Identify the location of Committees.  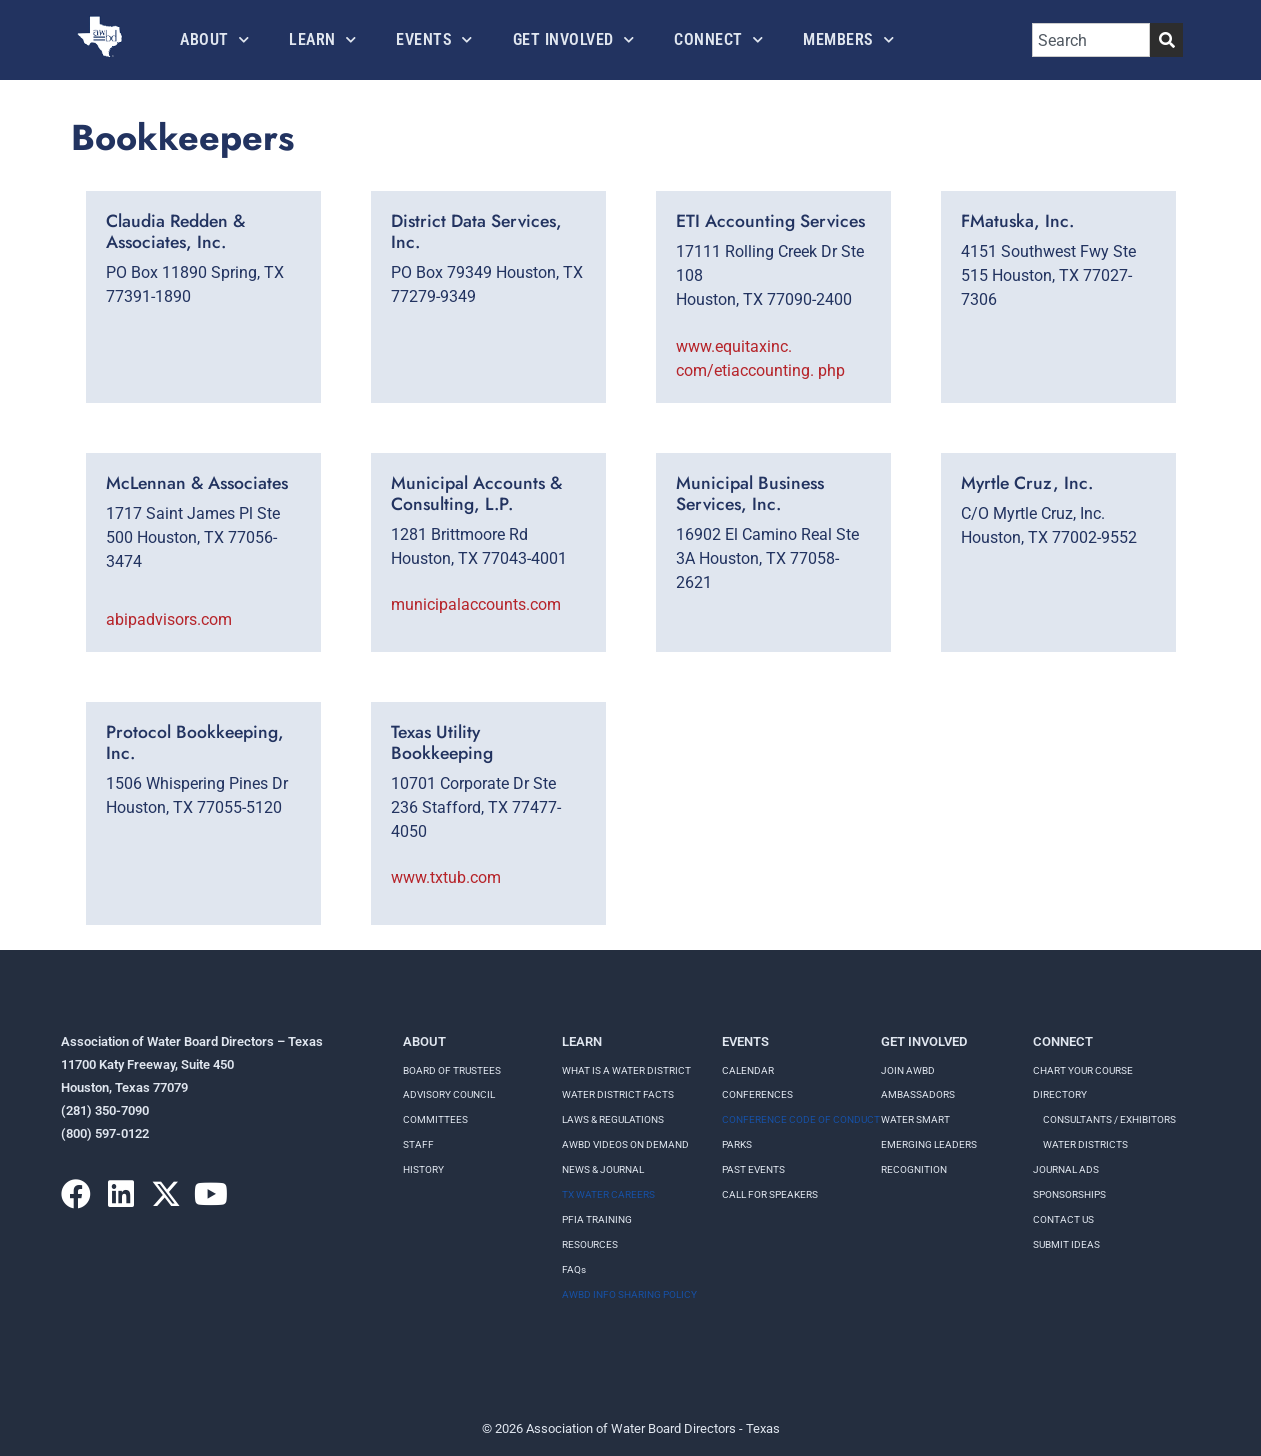
(435, 1119).